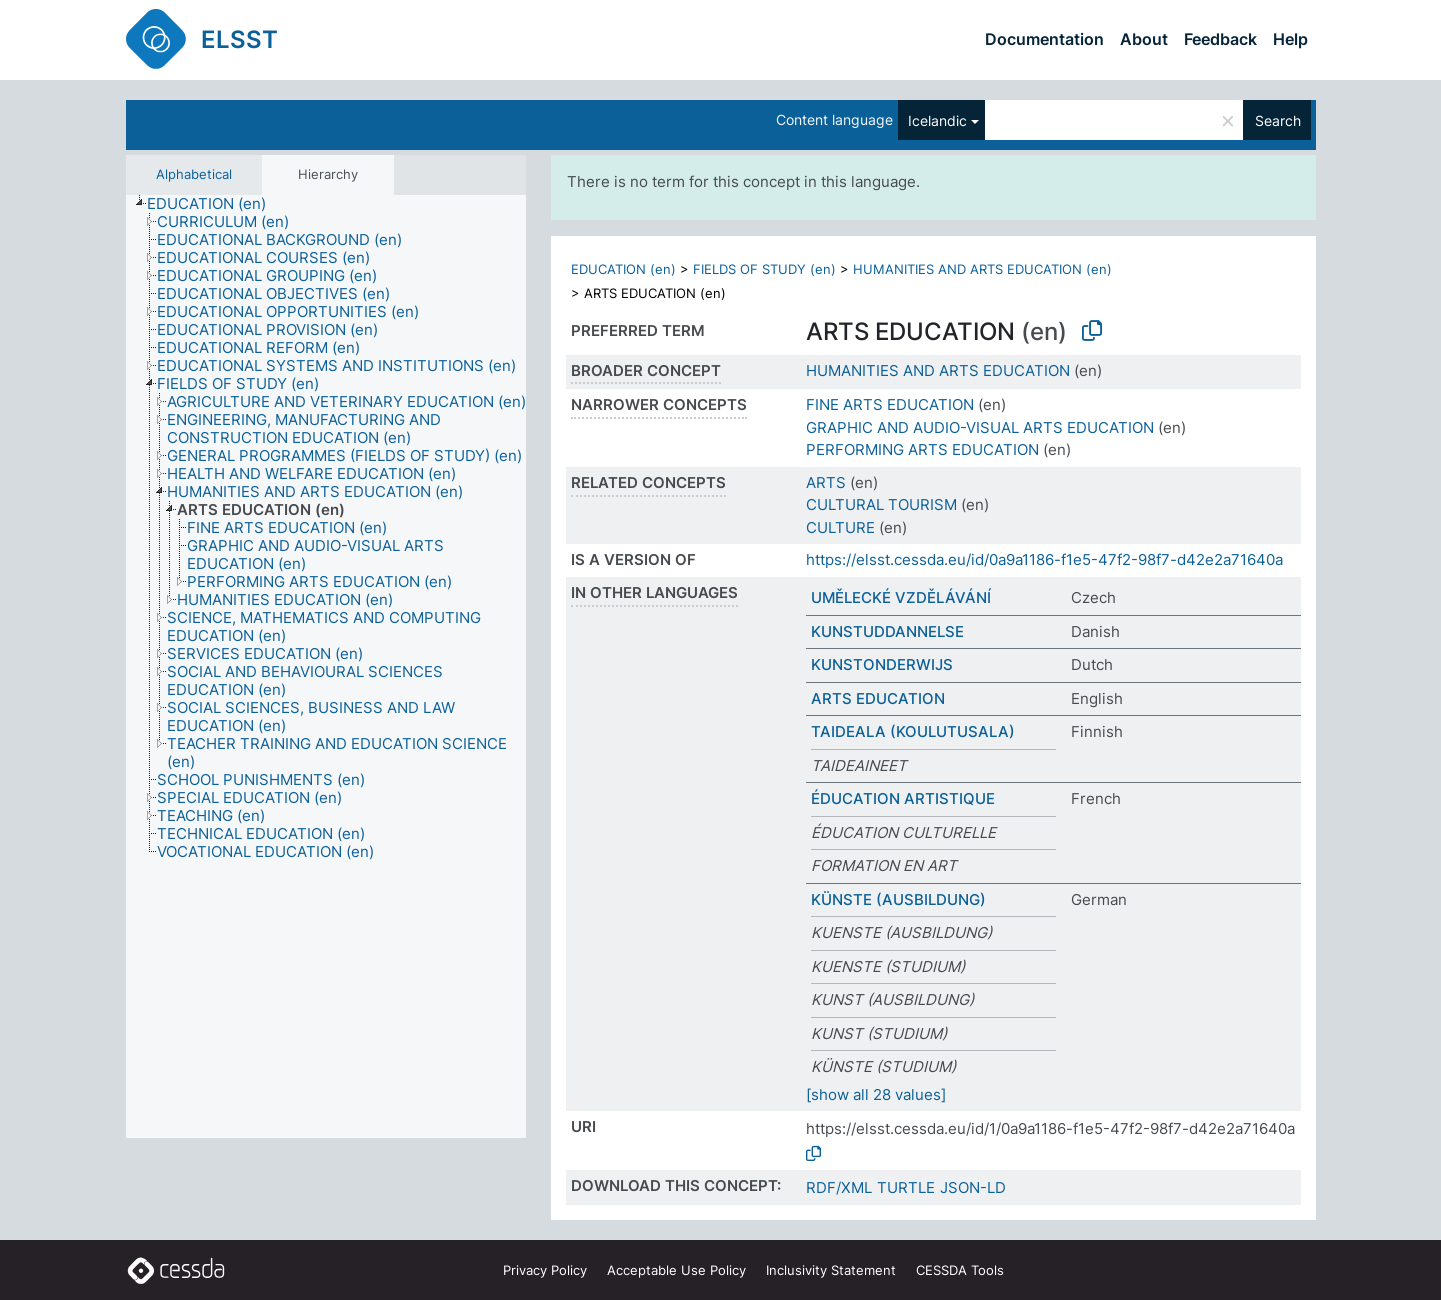 The width and height of the screenshot is (1441, 1300). Describe the element at coordinates (937, 120) in the screenshot. I see `Icelandic` at that location.